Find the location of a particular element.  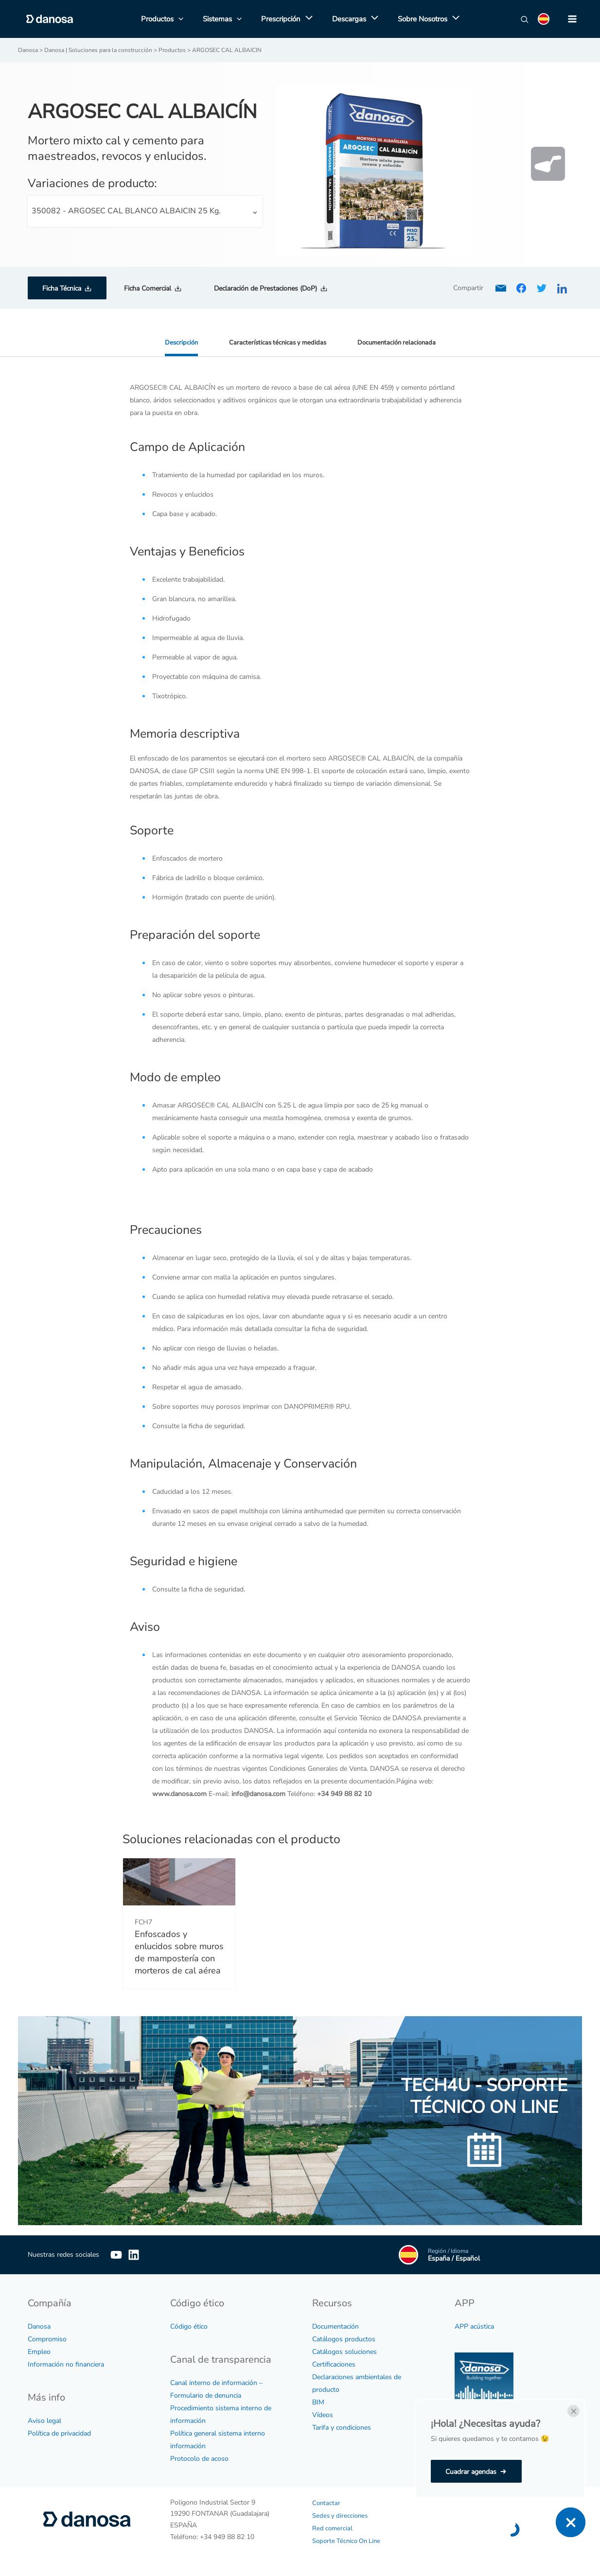

BIM is located at coordinates (318, 2401).